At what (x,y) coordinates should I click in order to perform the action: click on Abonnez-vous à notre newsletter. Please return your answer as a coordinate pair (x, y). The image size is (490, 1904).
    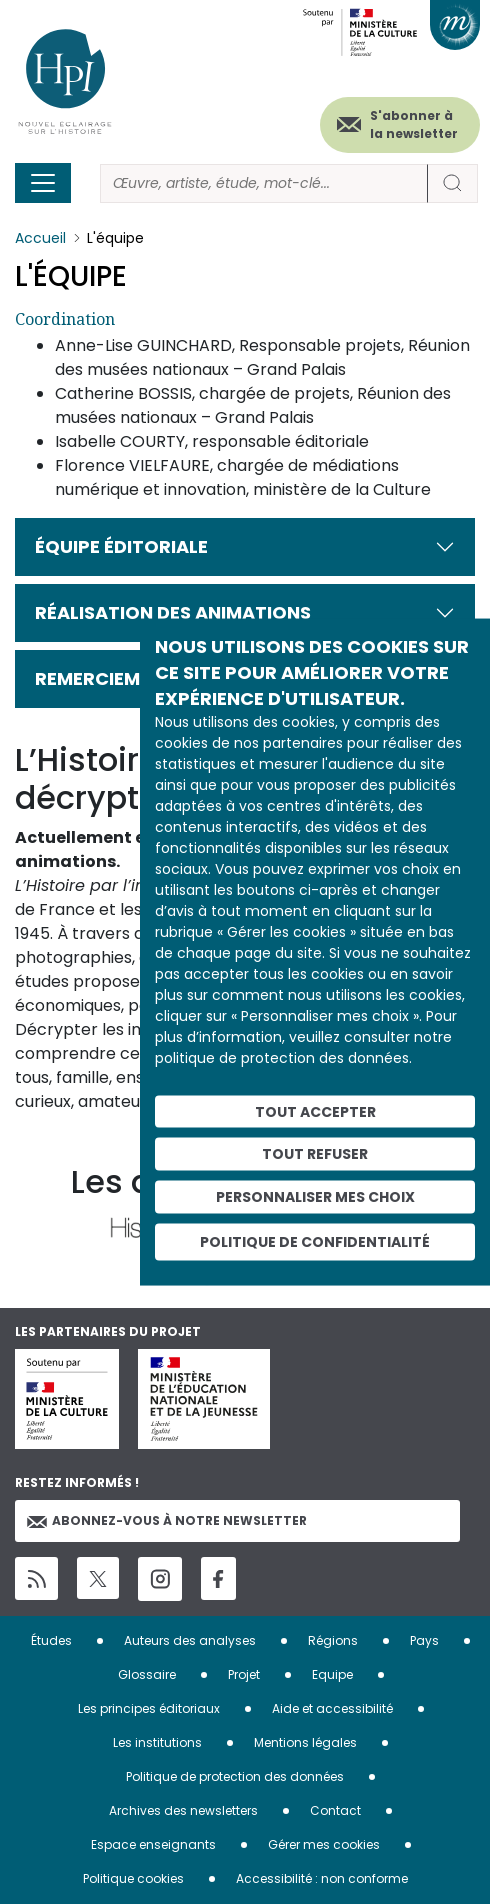
    Looking at the image, I should click on (167, 1520).